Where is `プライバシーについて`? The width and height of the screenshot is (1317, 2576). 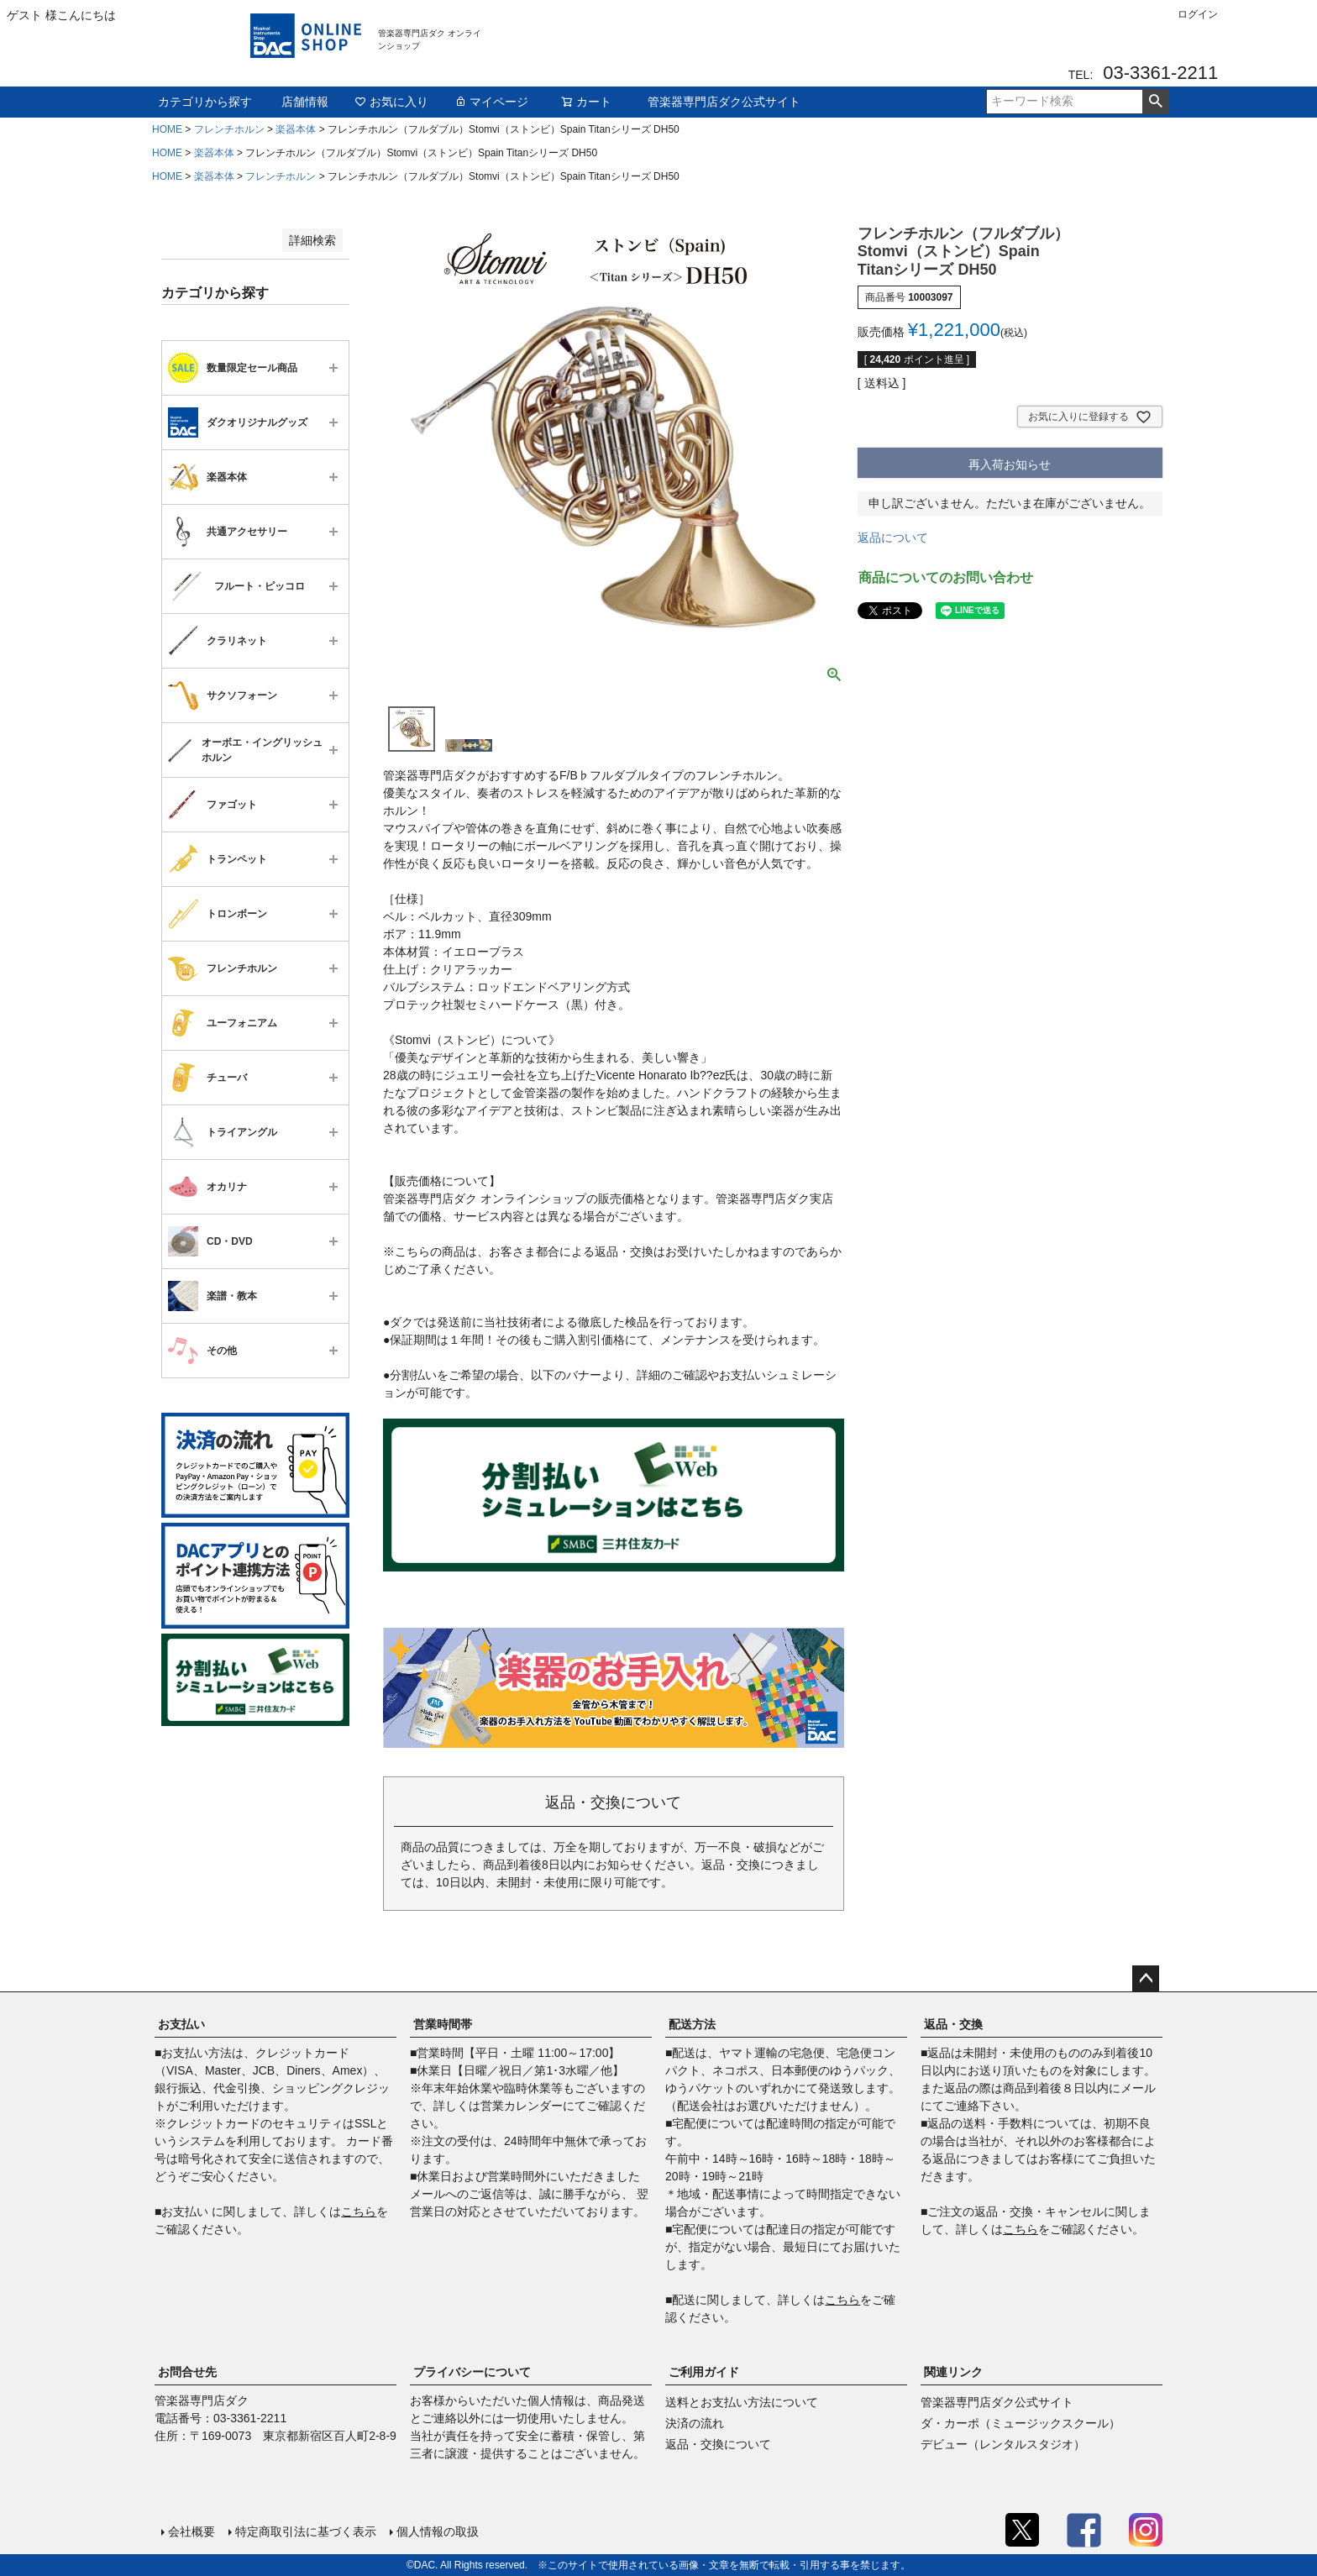 プライバシーについて is located at coordinates (472, 2372).